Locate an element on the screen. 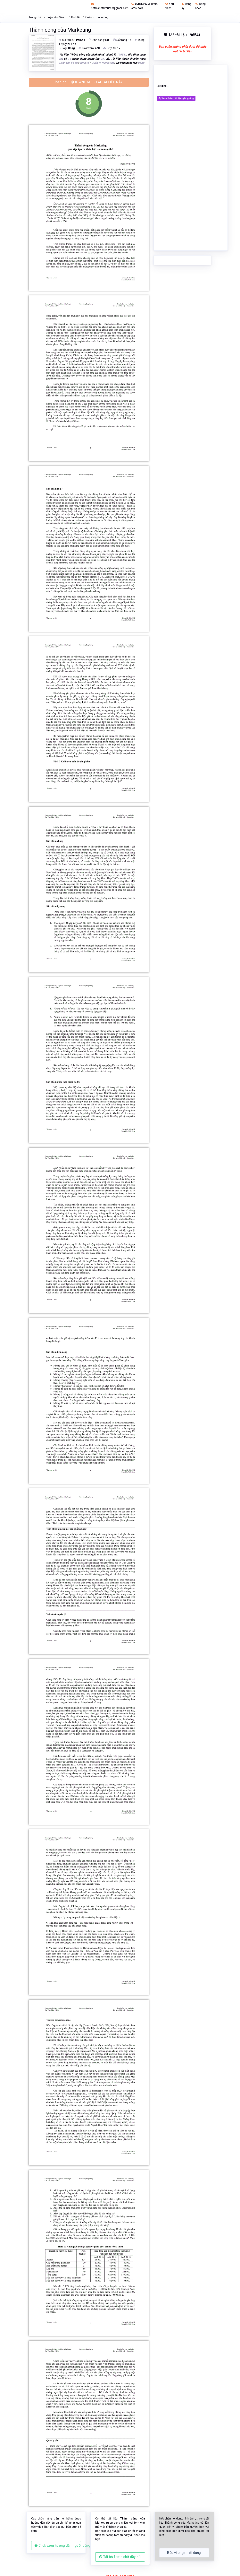 The image size is (240, 2576). Số trang: is located at coordinates (122, 39).